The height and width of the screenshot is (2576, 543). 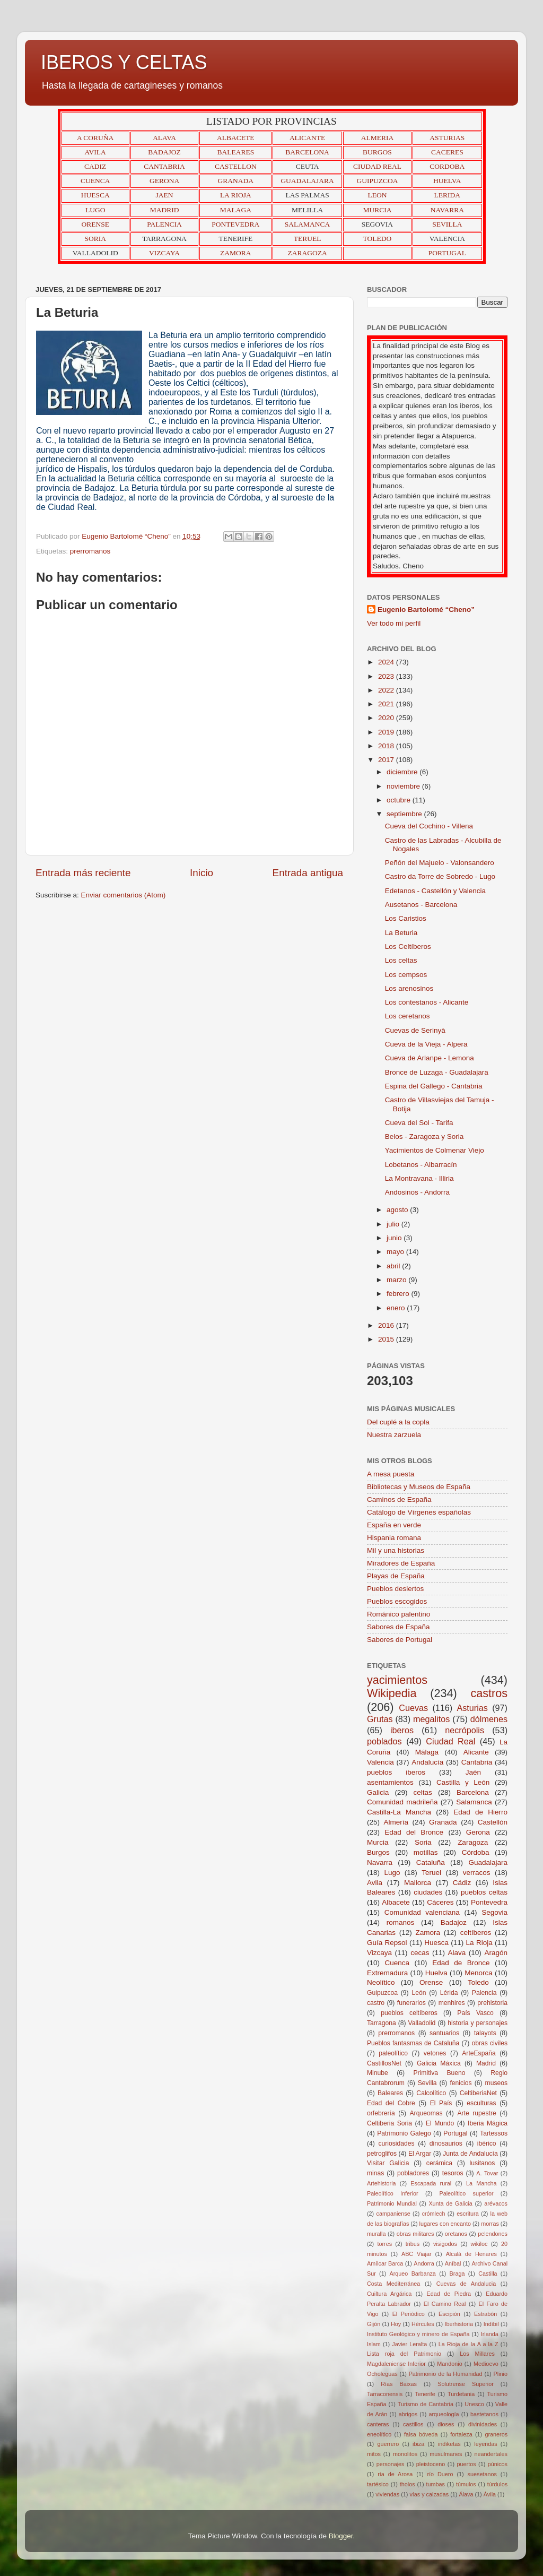 What do you see at coordinates (399, 2384) in the screenshot?
I see `Rías Baixas` at bounding box center [399, 2384].